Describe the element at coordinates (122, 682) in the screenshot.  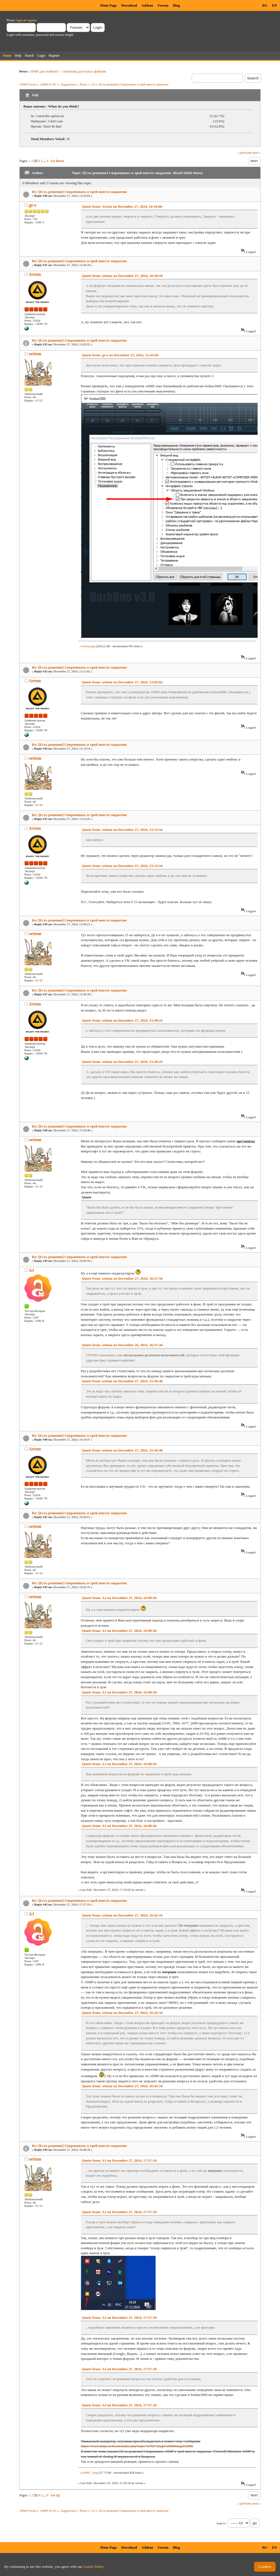
I see `Quote from: settom on December 27, 2024, 13:02:02` at that location.